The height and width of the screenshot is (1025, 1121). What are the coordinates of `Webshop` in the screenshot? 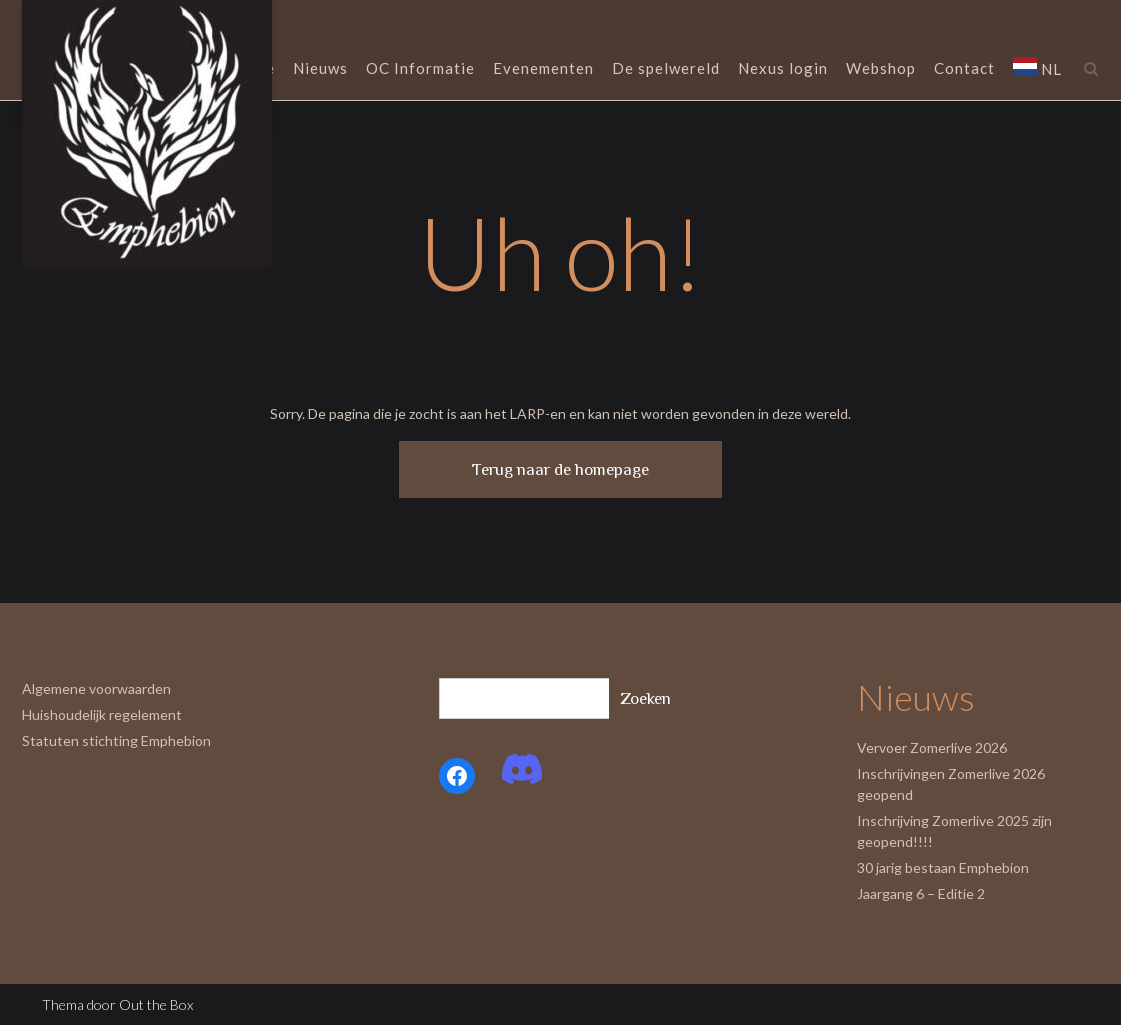 It's located at (881, 69).